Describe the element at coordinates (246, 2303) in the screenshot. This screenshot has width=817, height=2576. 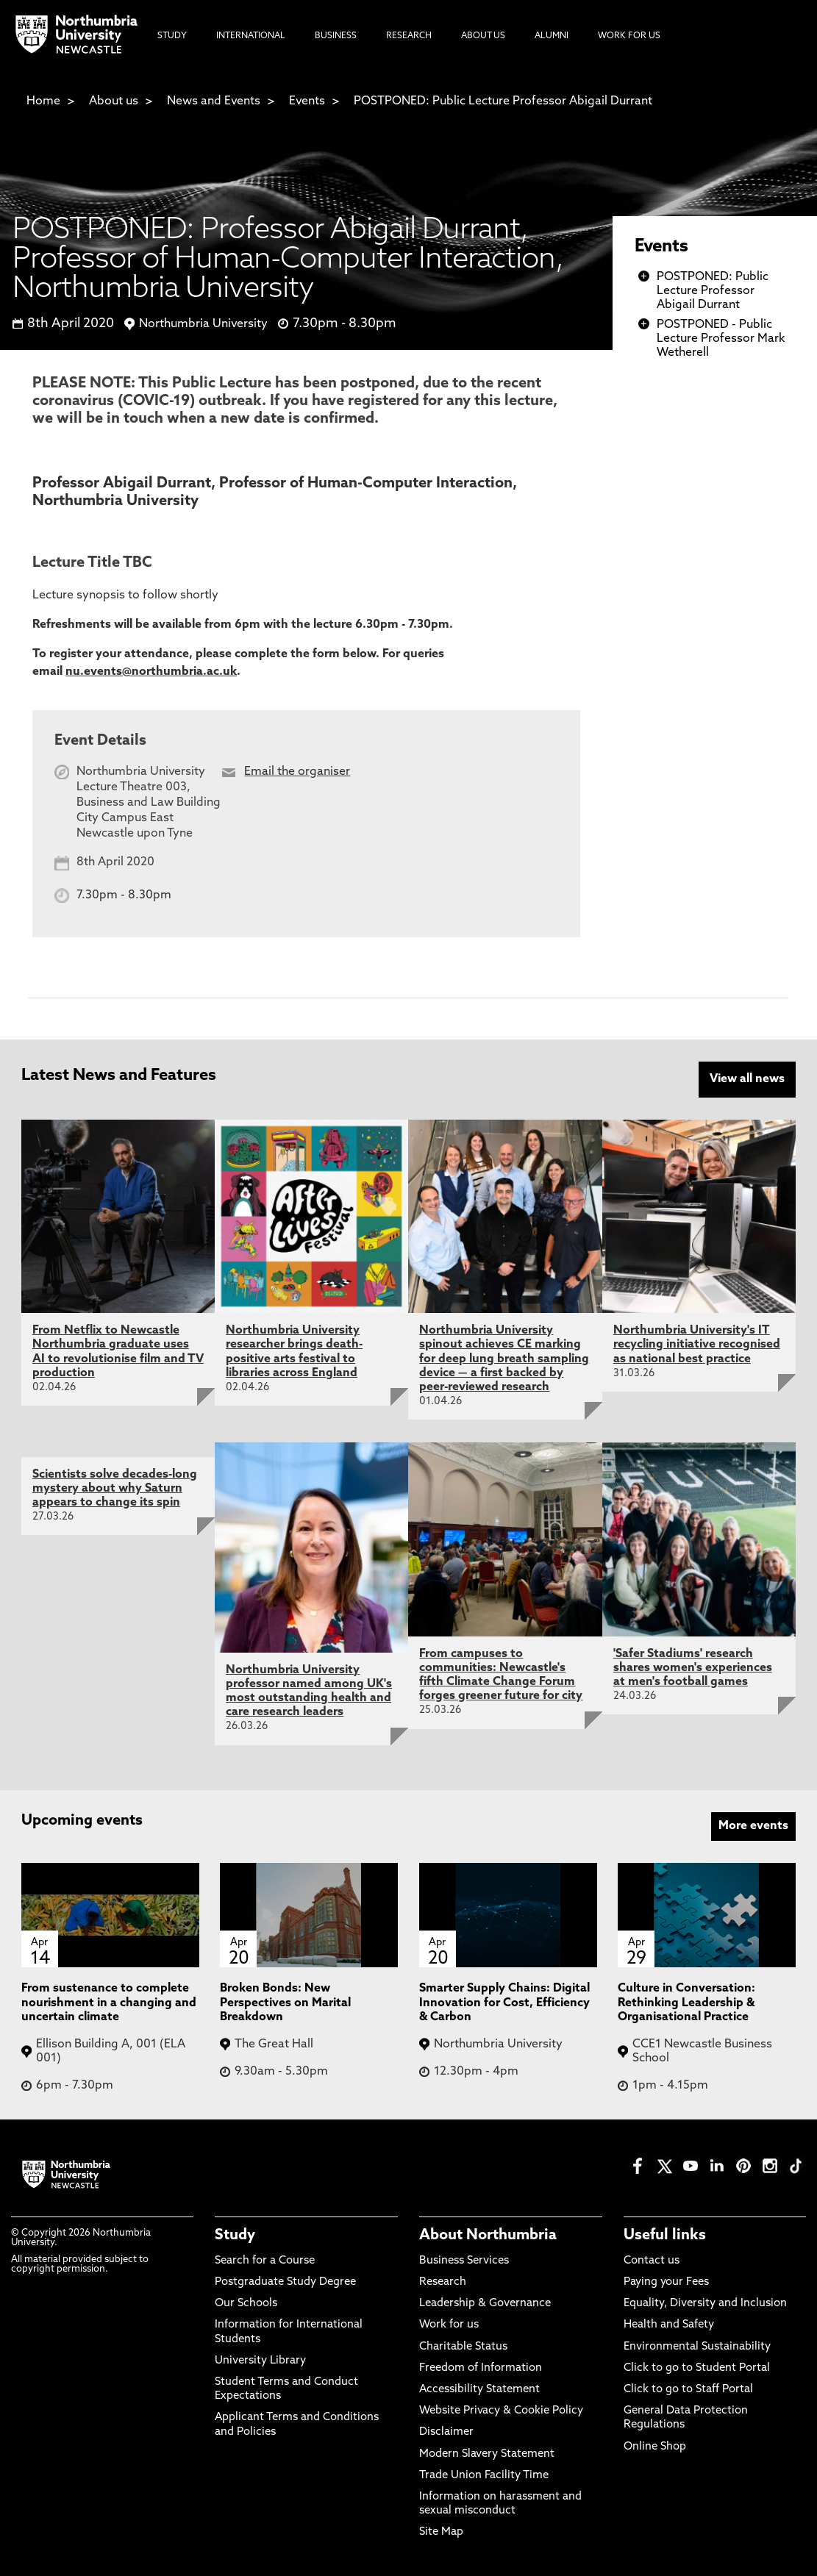
I see `Our Schools` at that location.